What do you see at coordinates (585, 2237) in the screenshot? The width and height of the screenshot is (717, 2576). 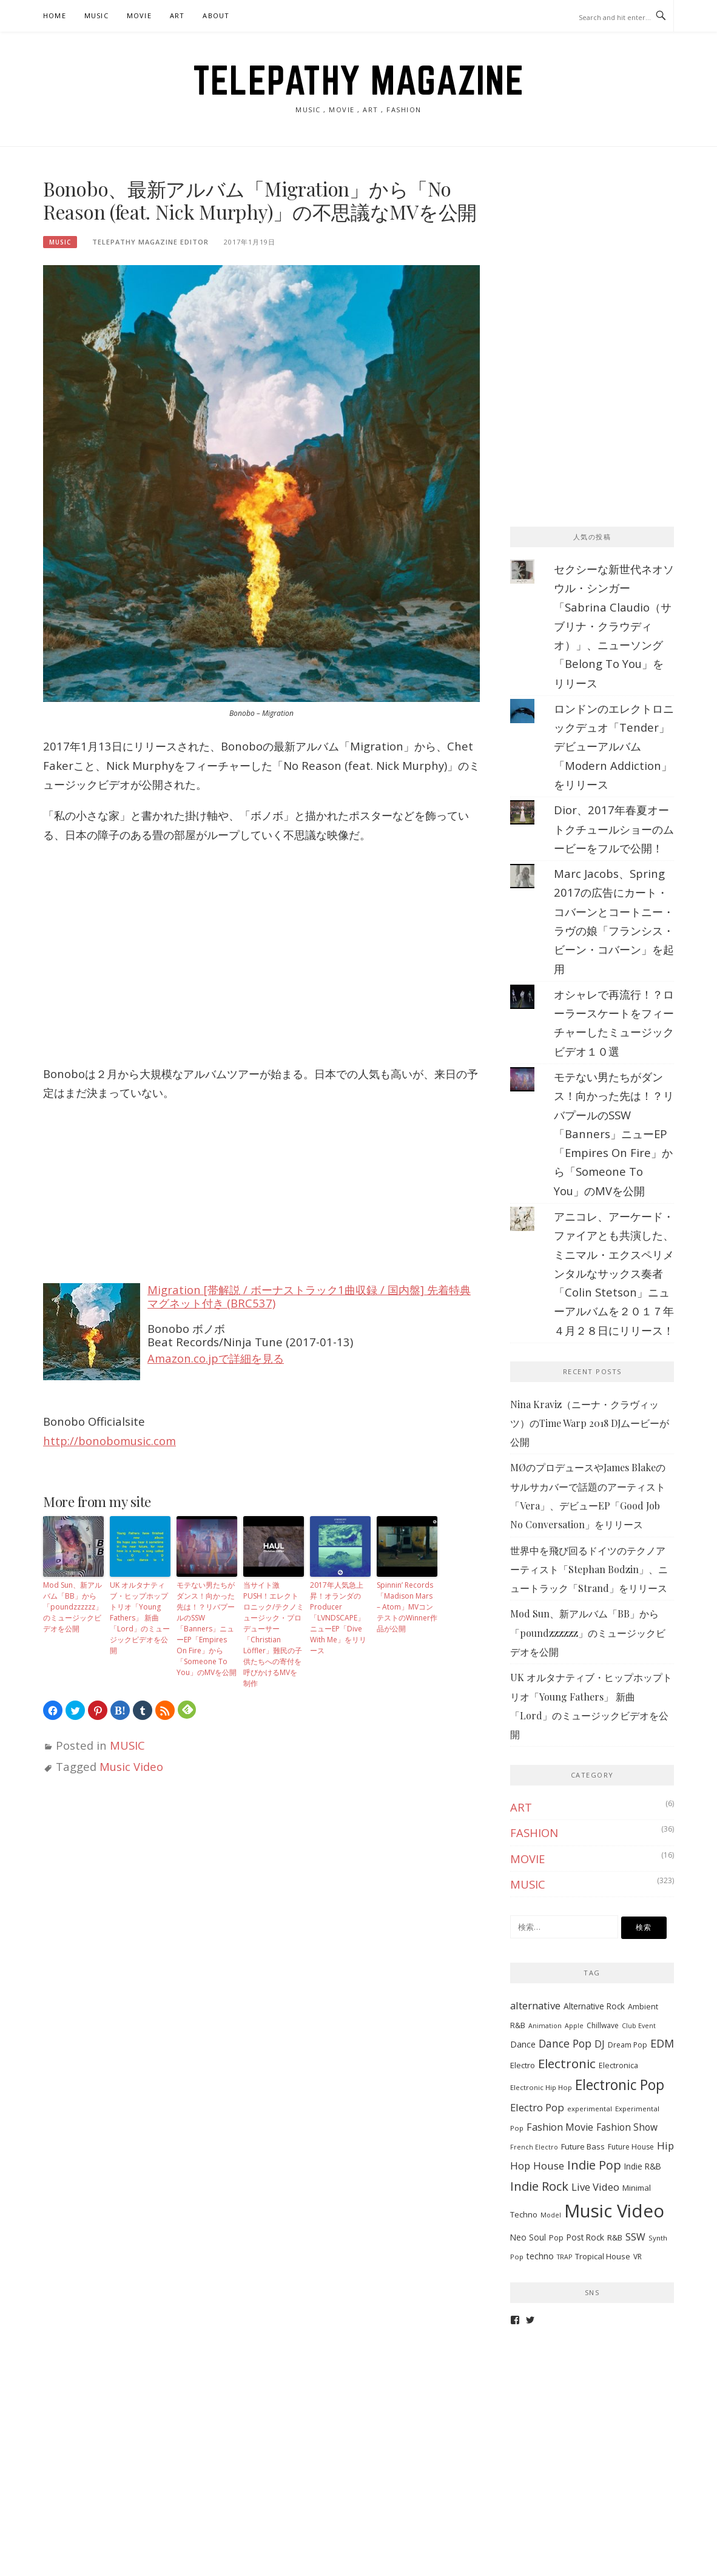 I see `Post Rock [Post Rock (10個の項目)]` at bounding box center [585, 2237].